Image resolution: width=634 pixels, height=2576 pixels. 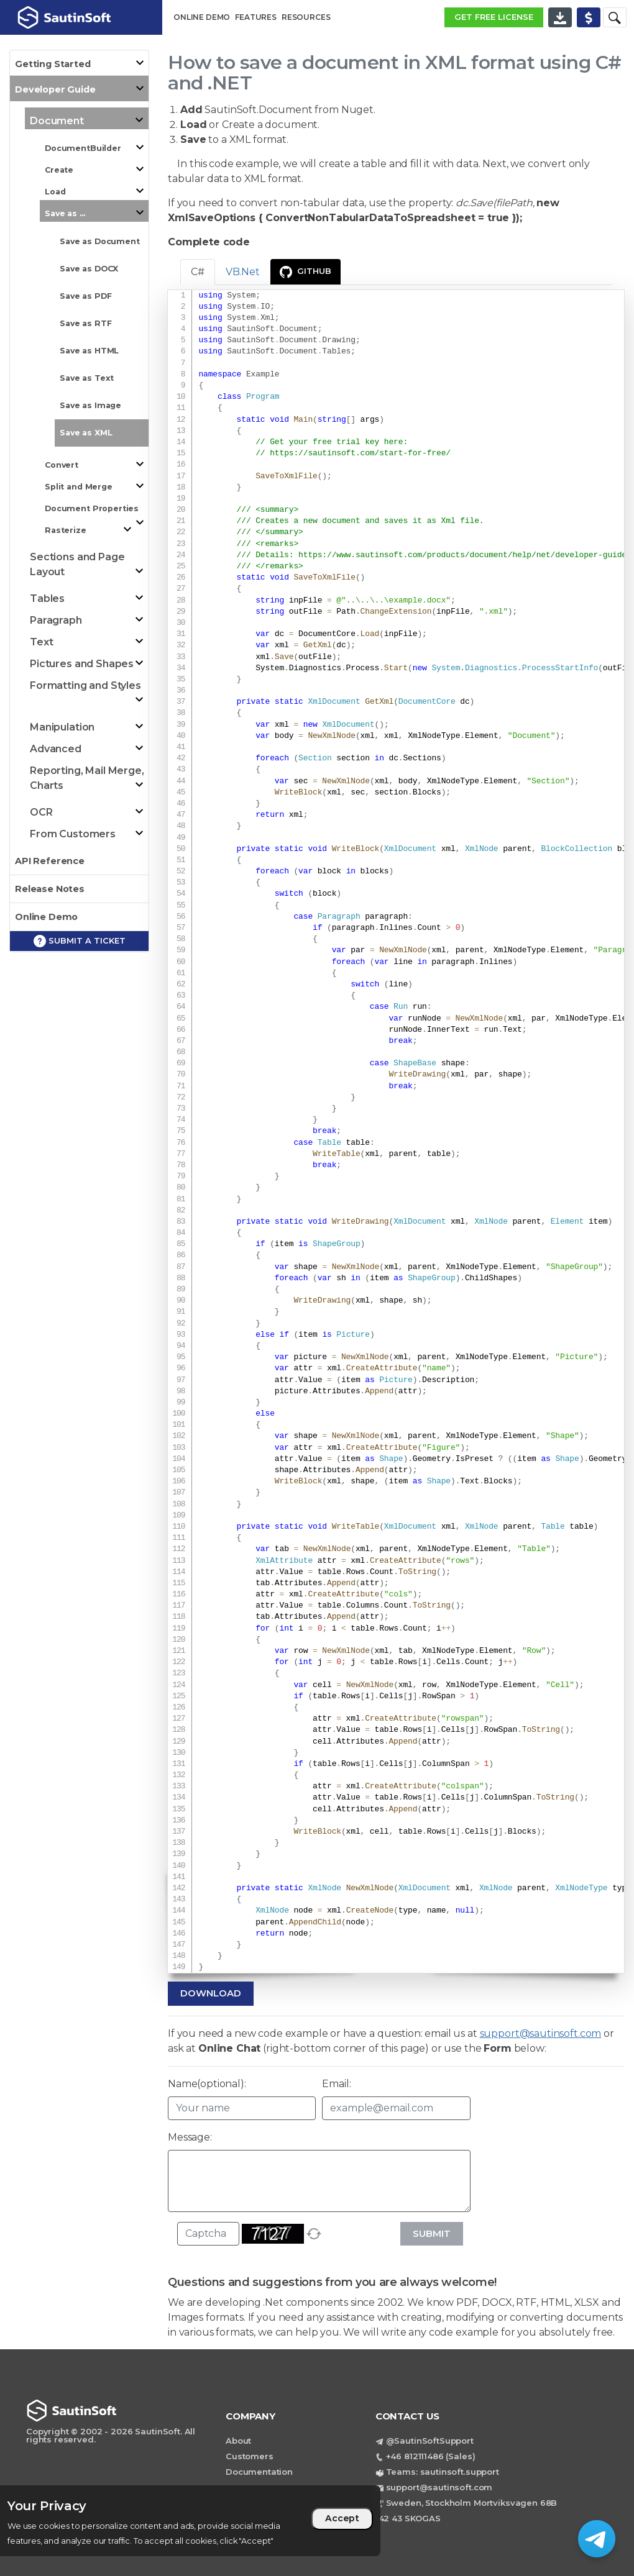 What do you see at coordinates (342, 2518) in the screenshot?
I see `Accept` at bounding box center [342, 2518].